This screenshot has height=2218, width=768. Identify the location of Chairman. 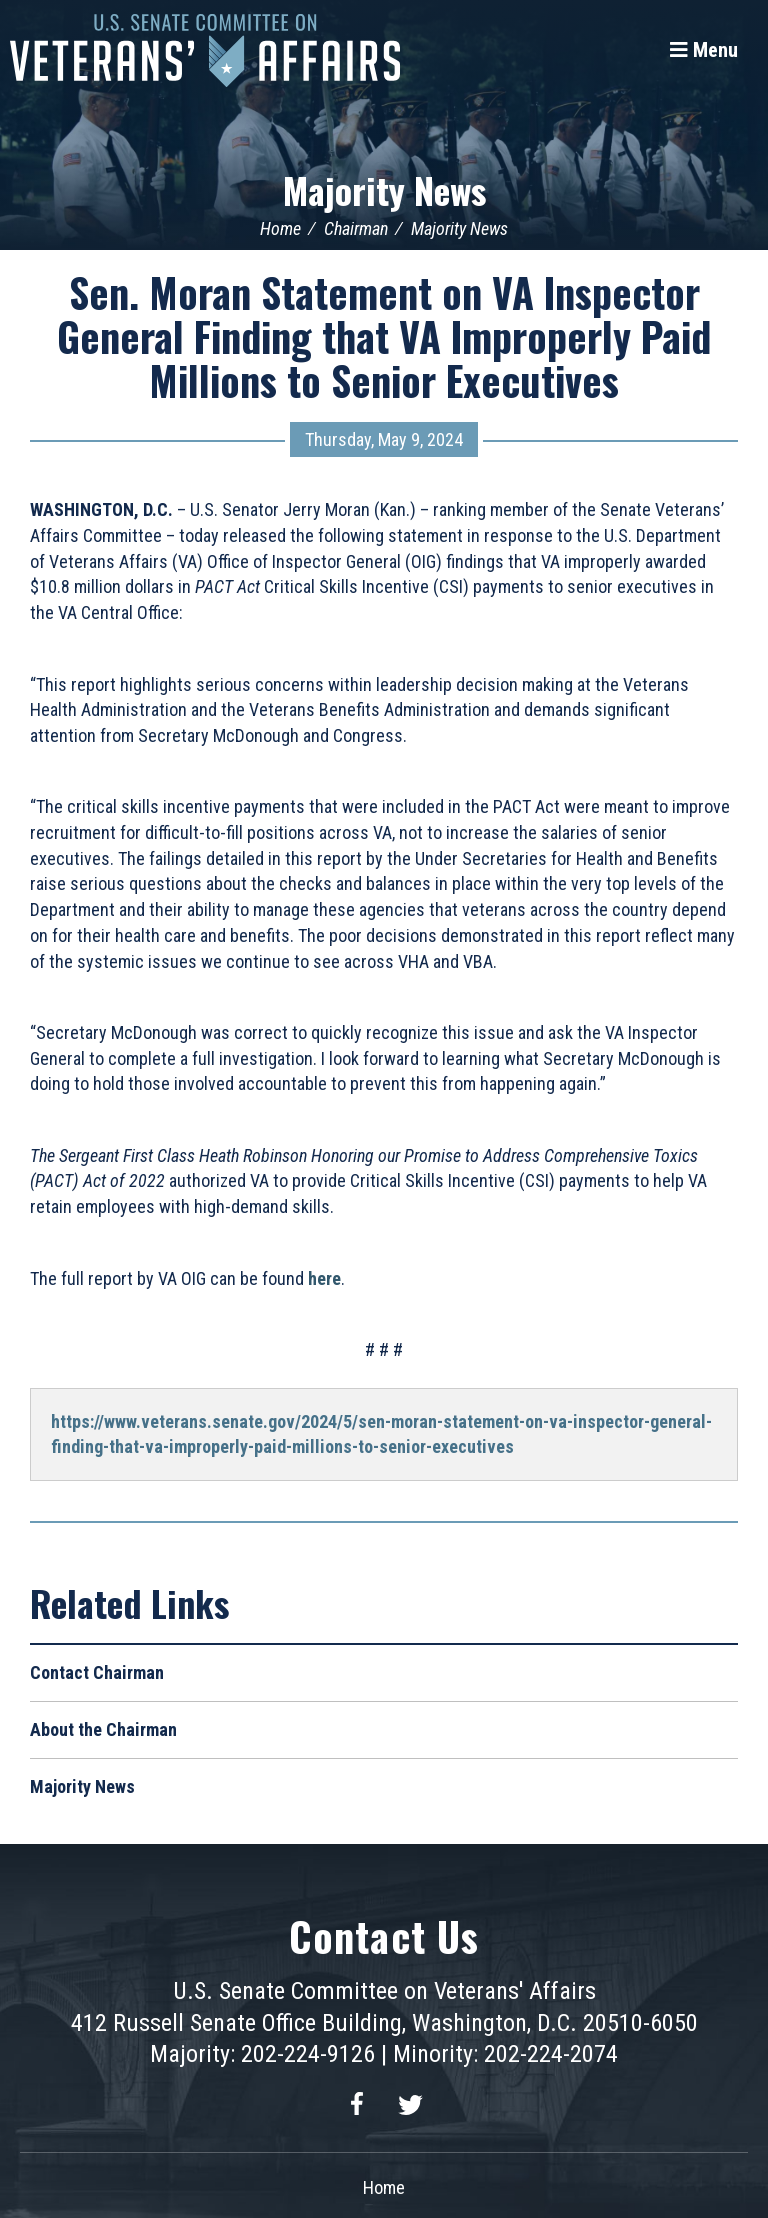
(356, 228).